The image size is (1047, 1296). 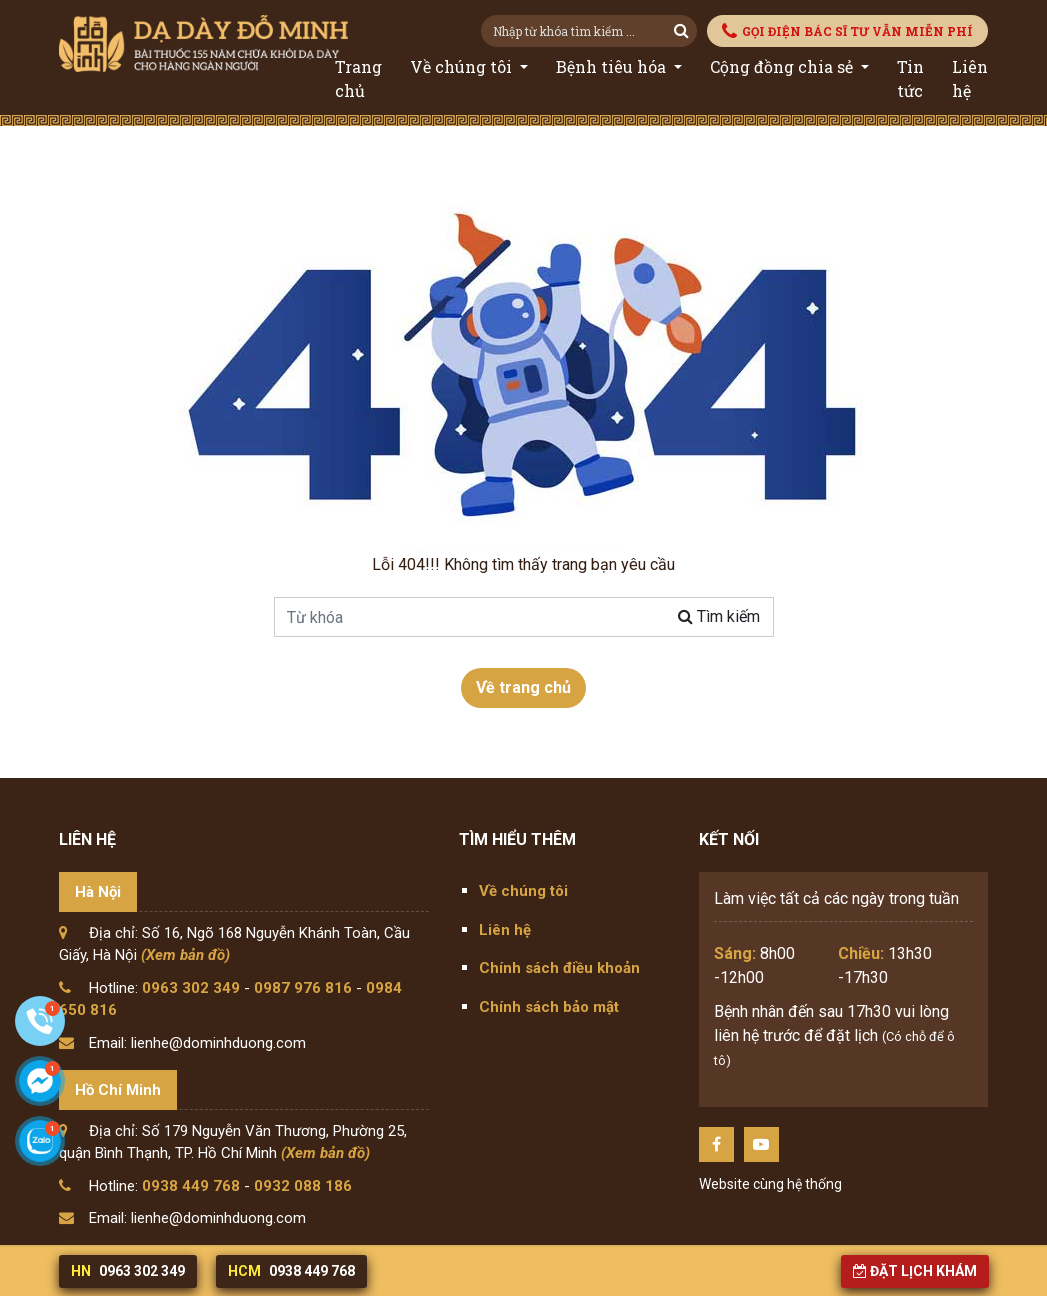 What do you see at coordinates (549, 1007) in the screenshot?
I see `Chính sách bảo mật` at bounding box center [549, 1007].